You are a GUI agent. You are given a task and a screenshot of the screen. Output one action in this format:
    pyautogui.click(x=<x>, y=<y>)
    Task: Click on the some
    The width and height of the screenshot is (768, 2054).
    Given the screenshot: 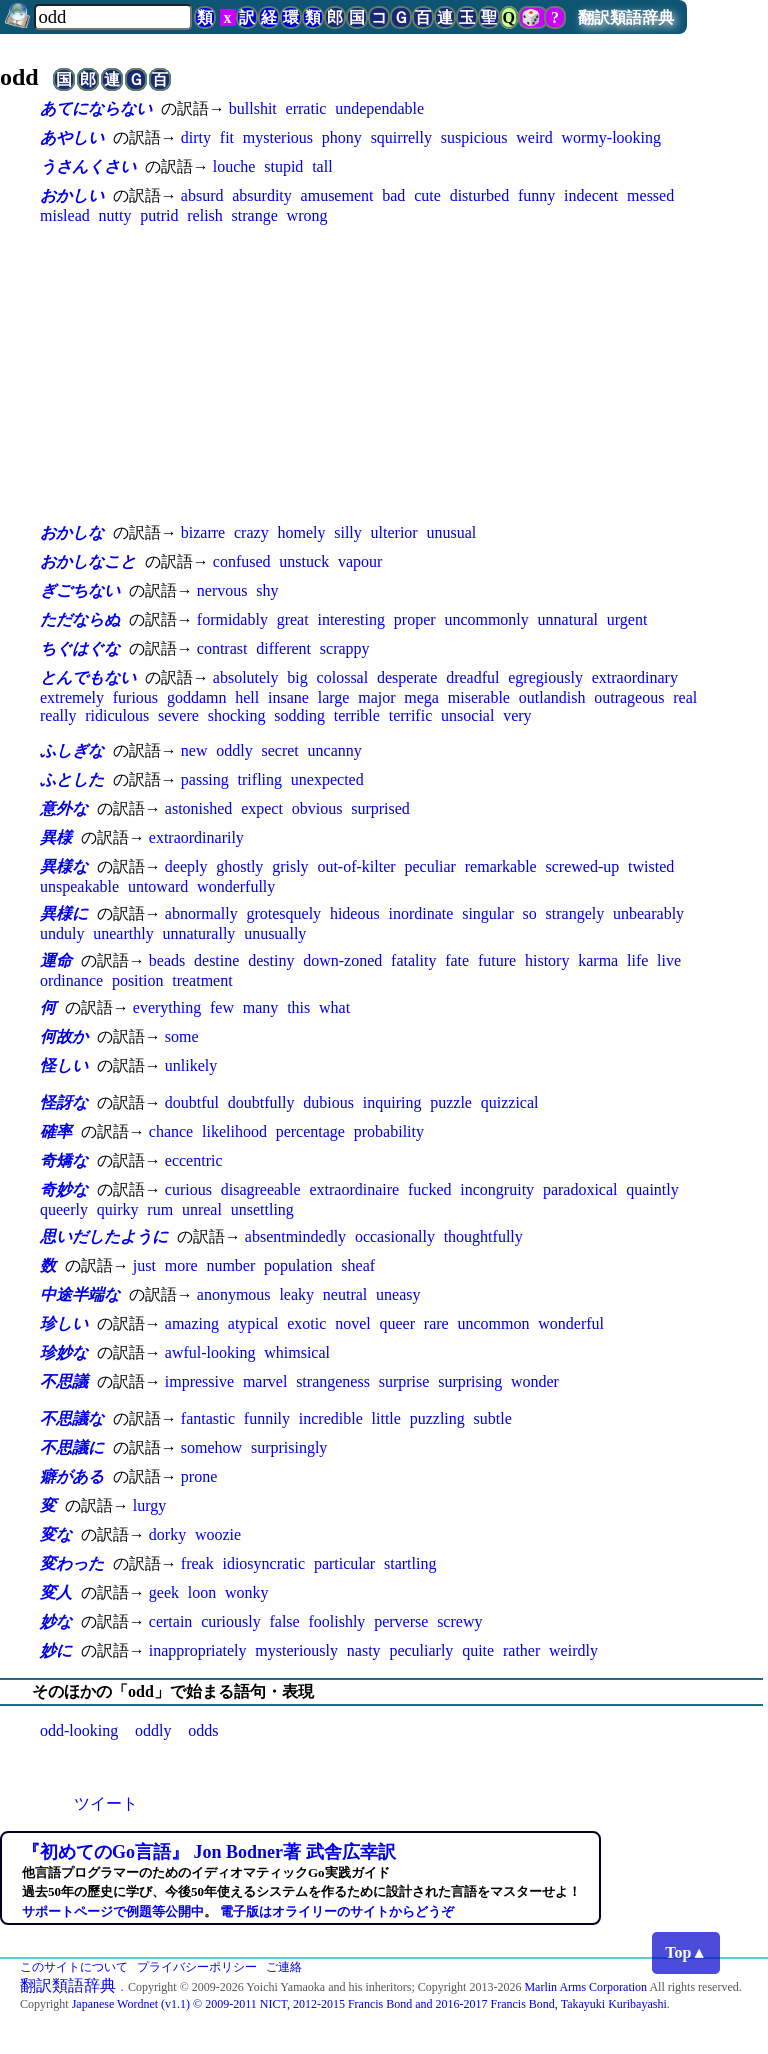 What is the action you would take?
    pyautogui.click(x=182, y=1036)
    